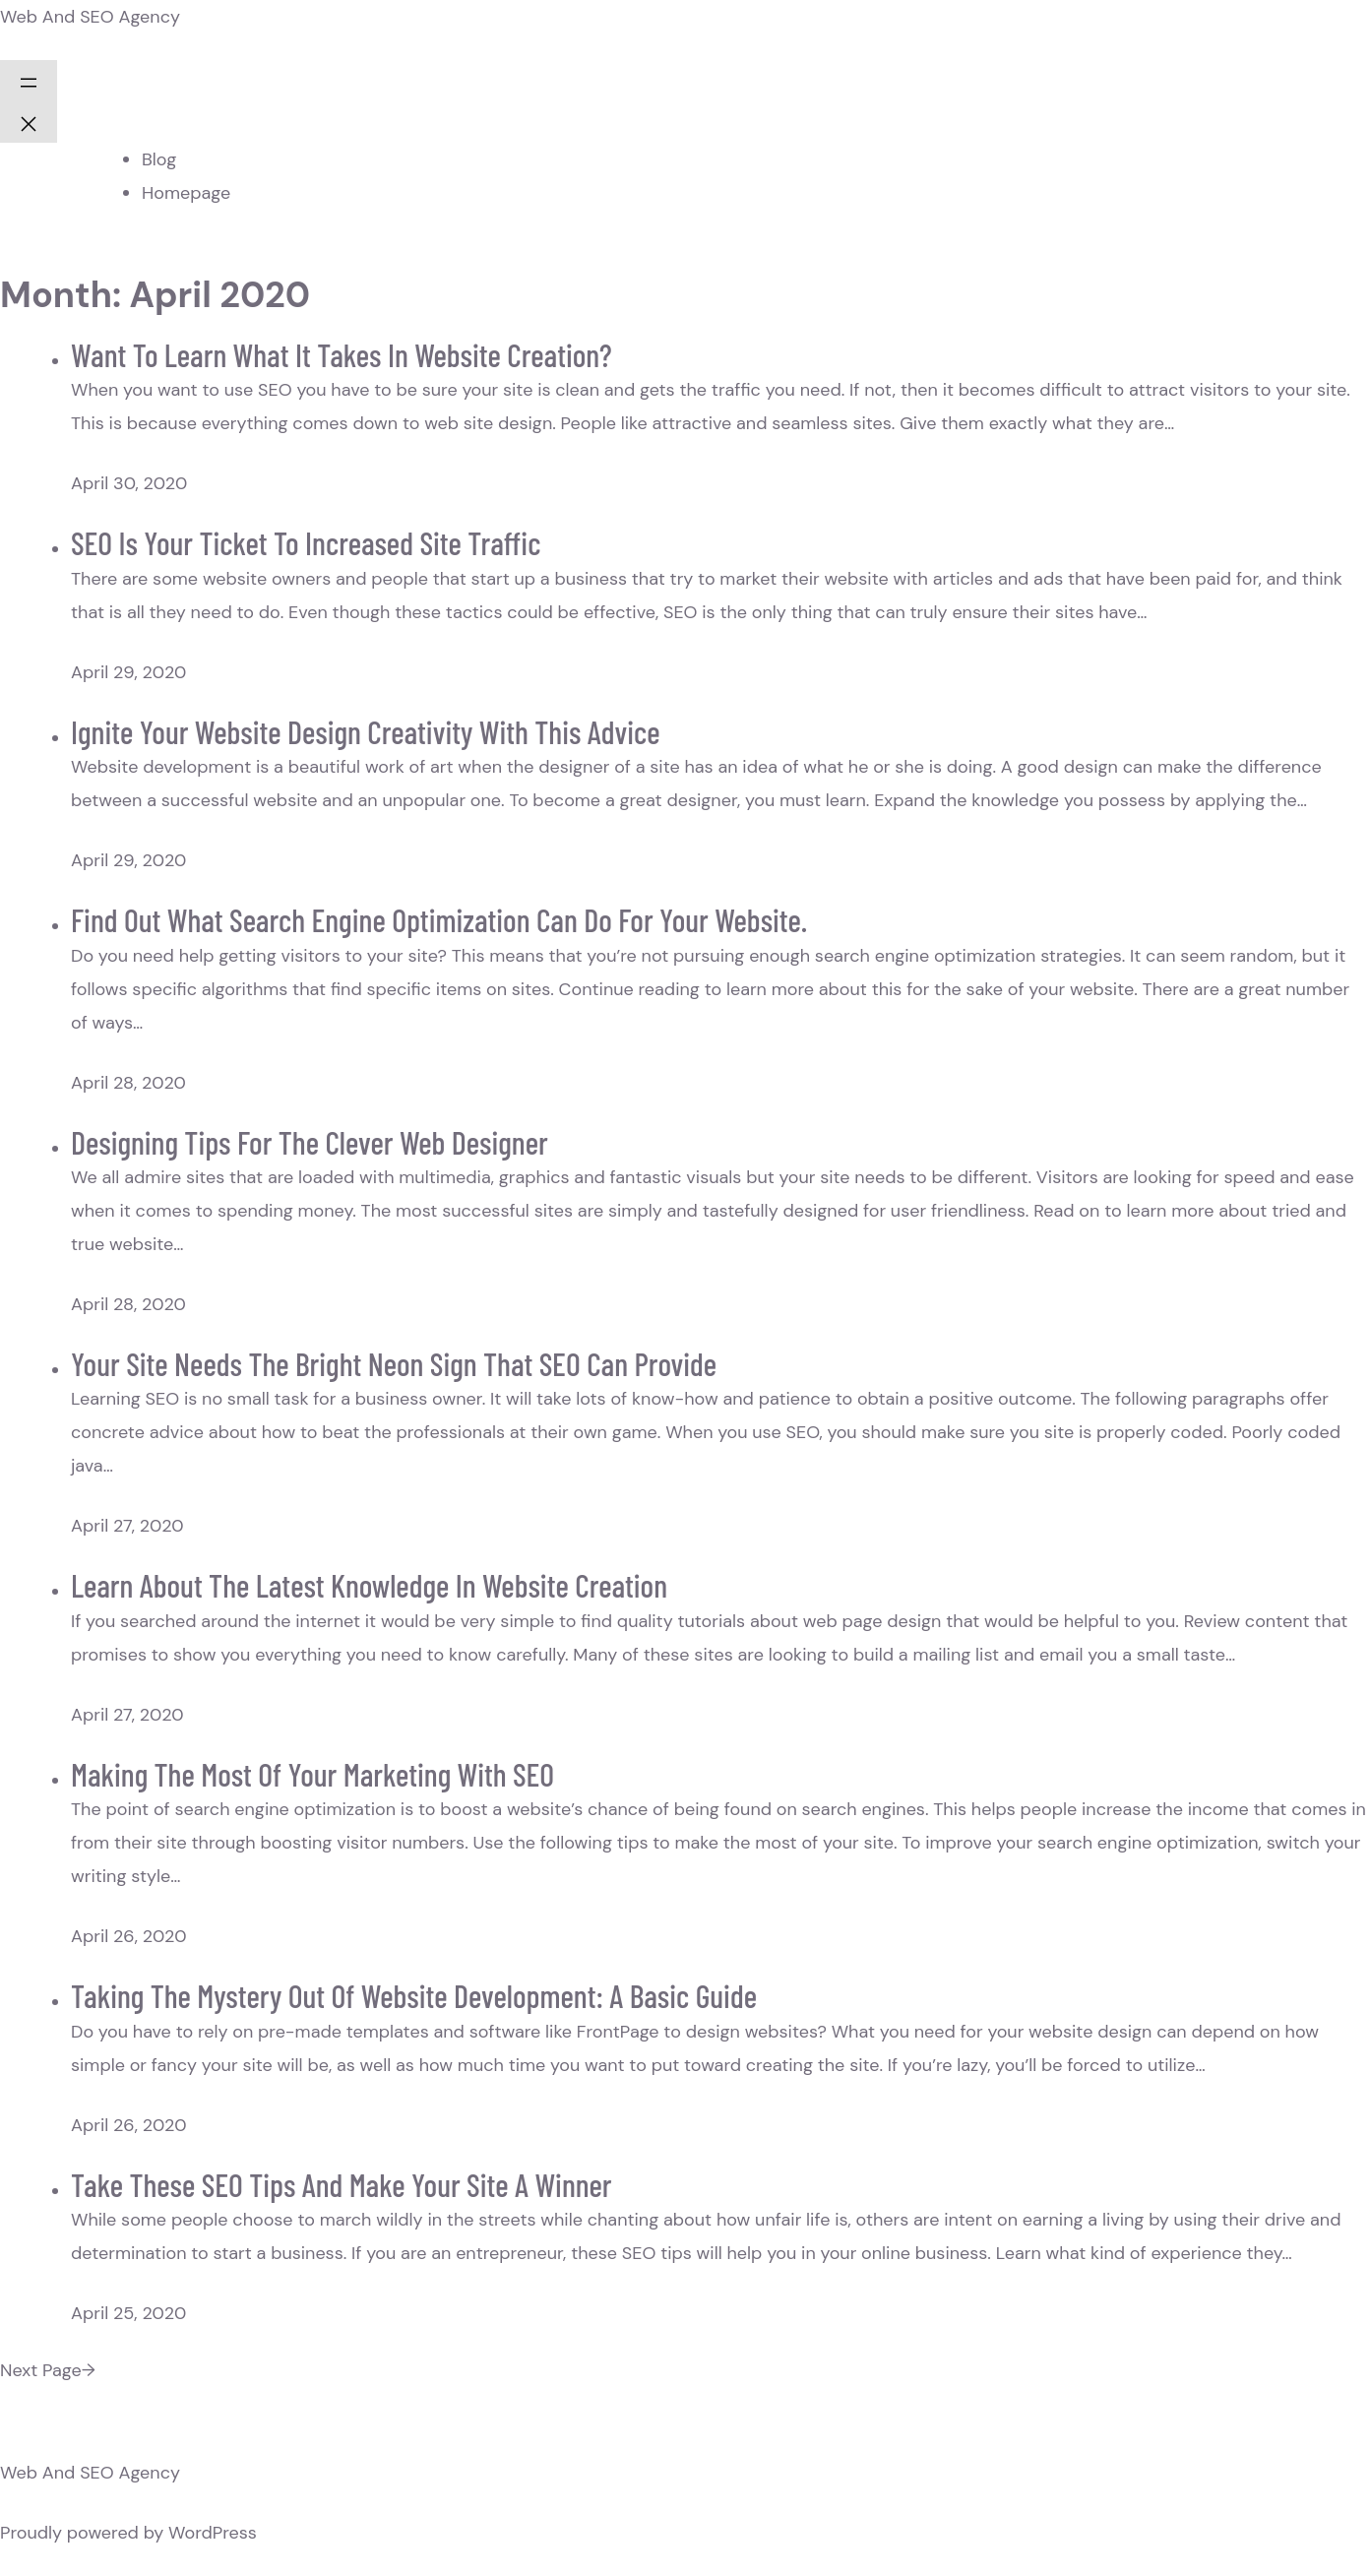 The width and height of the screenshot is (1370, 2576). What do you see at coordinates (47, 2370) in the screenshot?
I see `Next Page` at bounding box center [47, 2370].